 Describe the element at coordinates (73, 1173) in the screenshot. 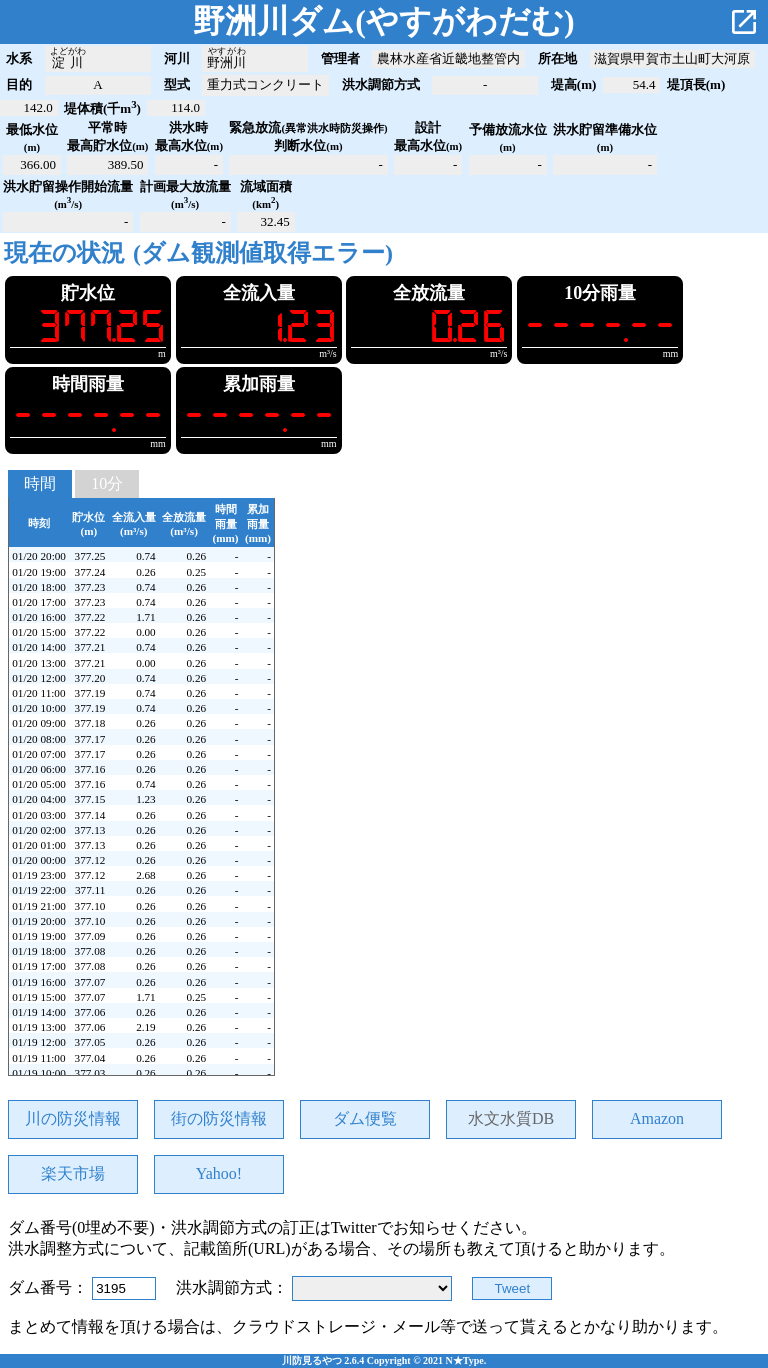

I see `楽天市場` at that location.